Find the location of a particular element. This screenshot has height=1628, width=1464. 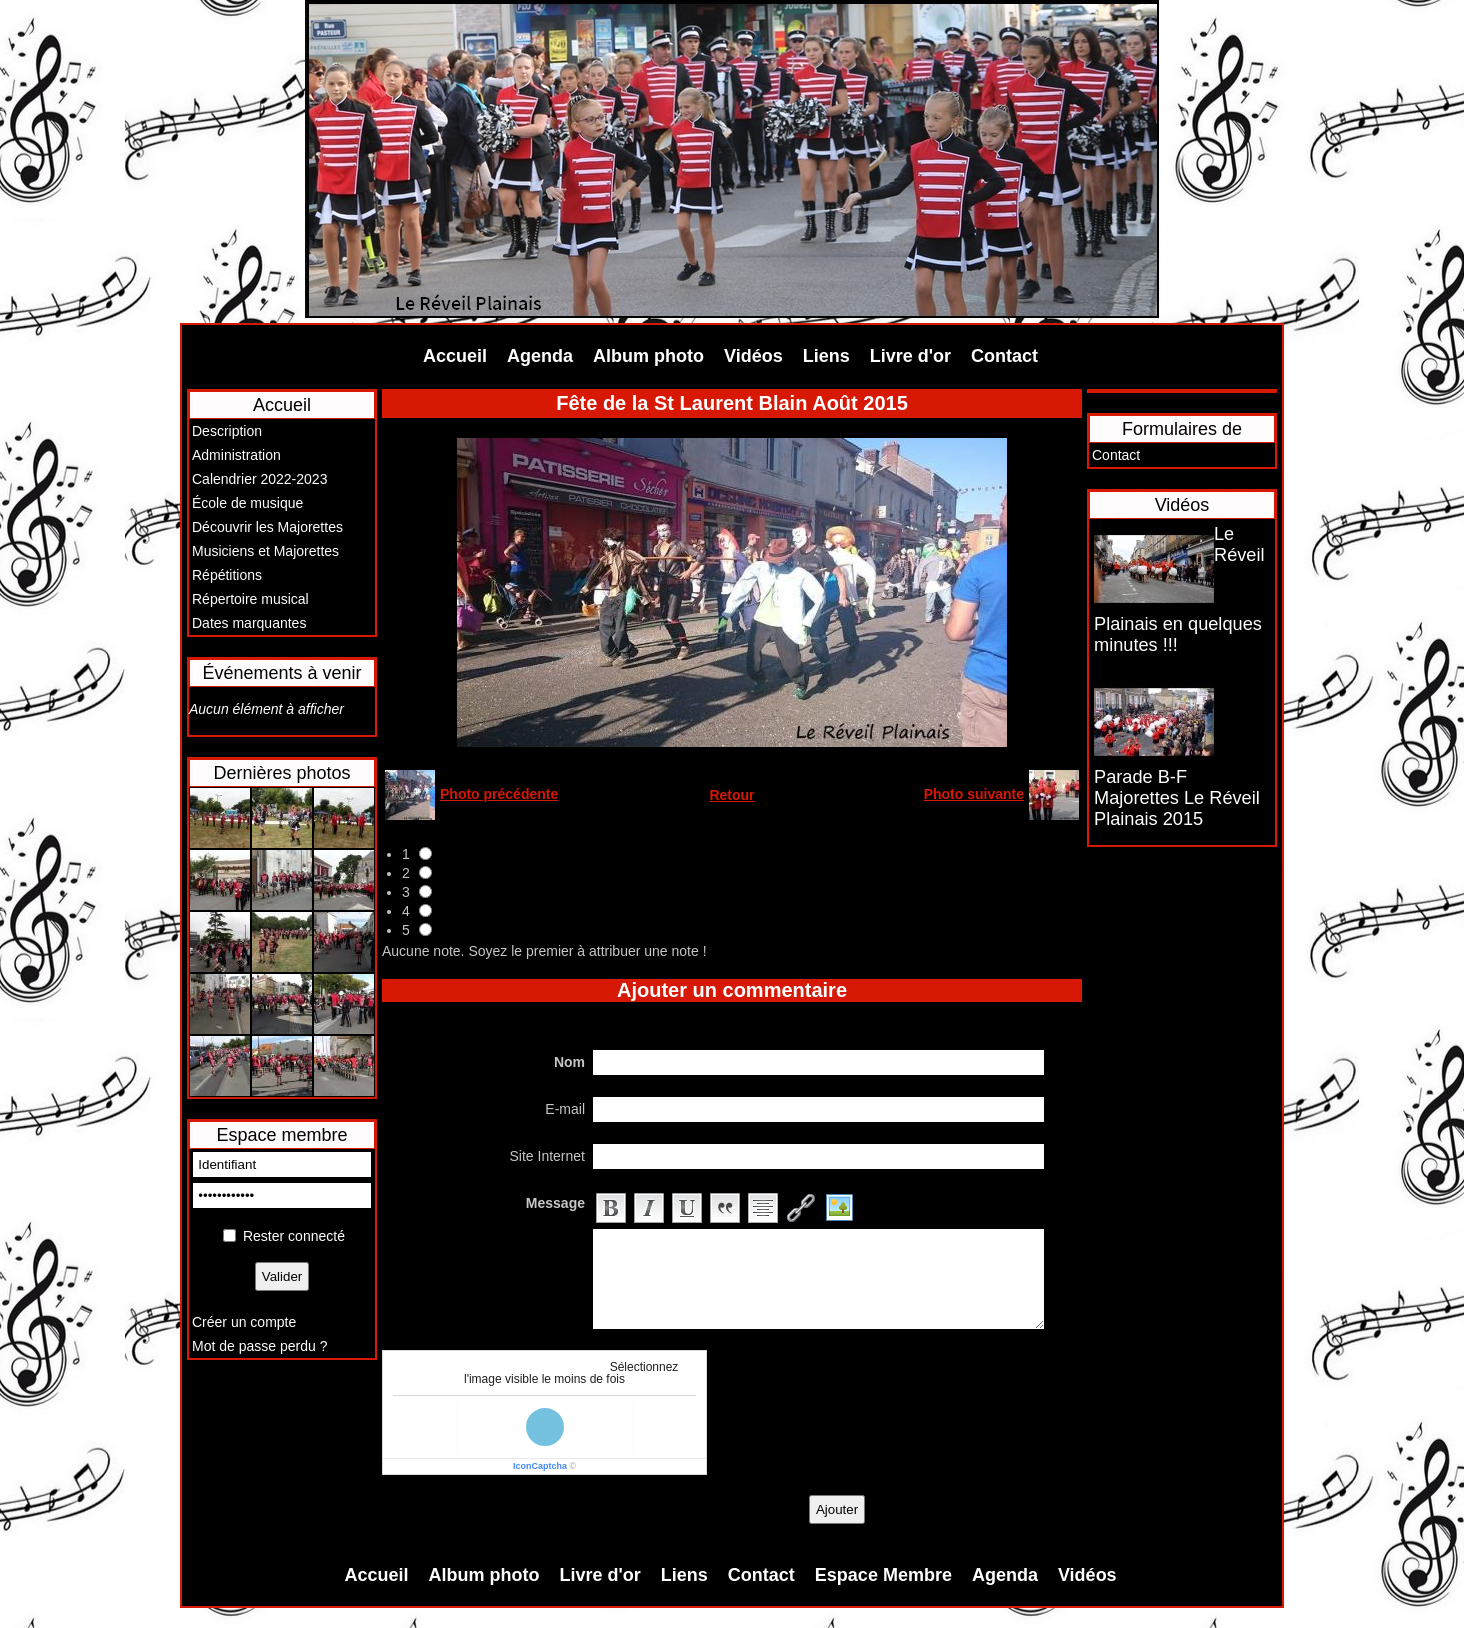

Liens is located at coordinates (826, 356).